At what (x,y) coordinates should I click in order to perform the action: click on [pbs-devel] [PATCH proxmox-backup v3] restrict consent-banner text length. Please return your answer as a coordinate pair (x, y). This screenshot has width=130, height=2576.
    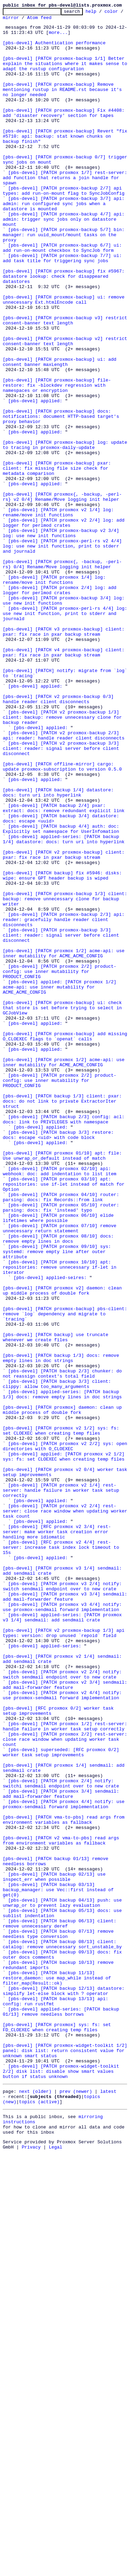
    Looking at the image, I should click on (66, 383).